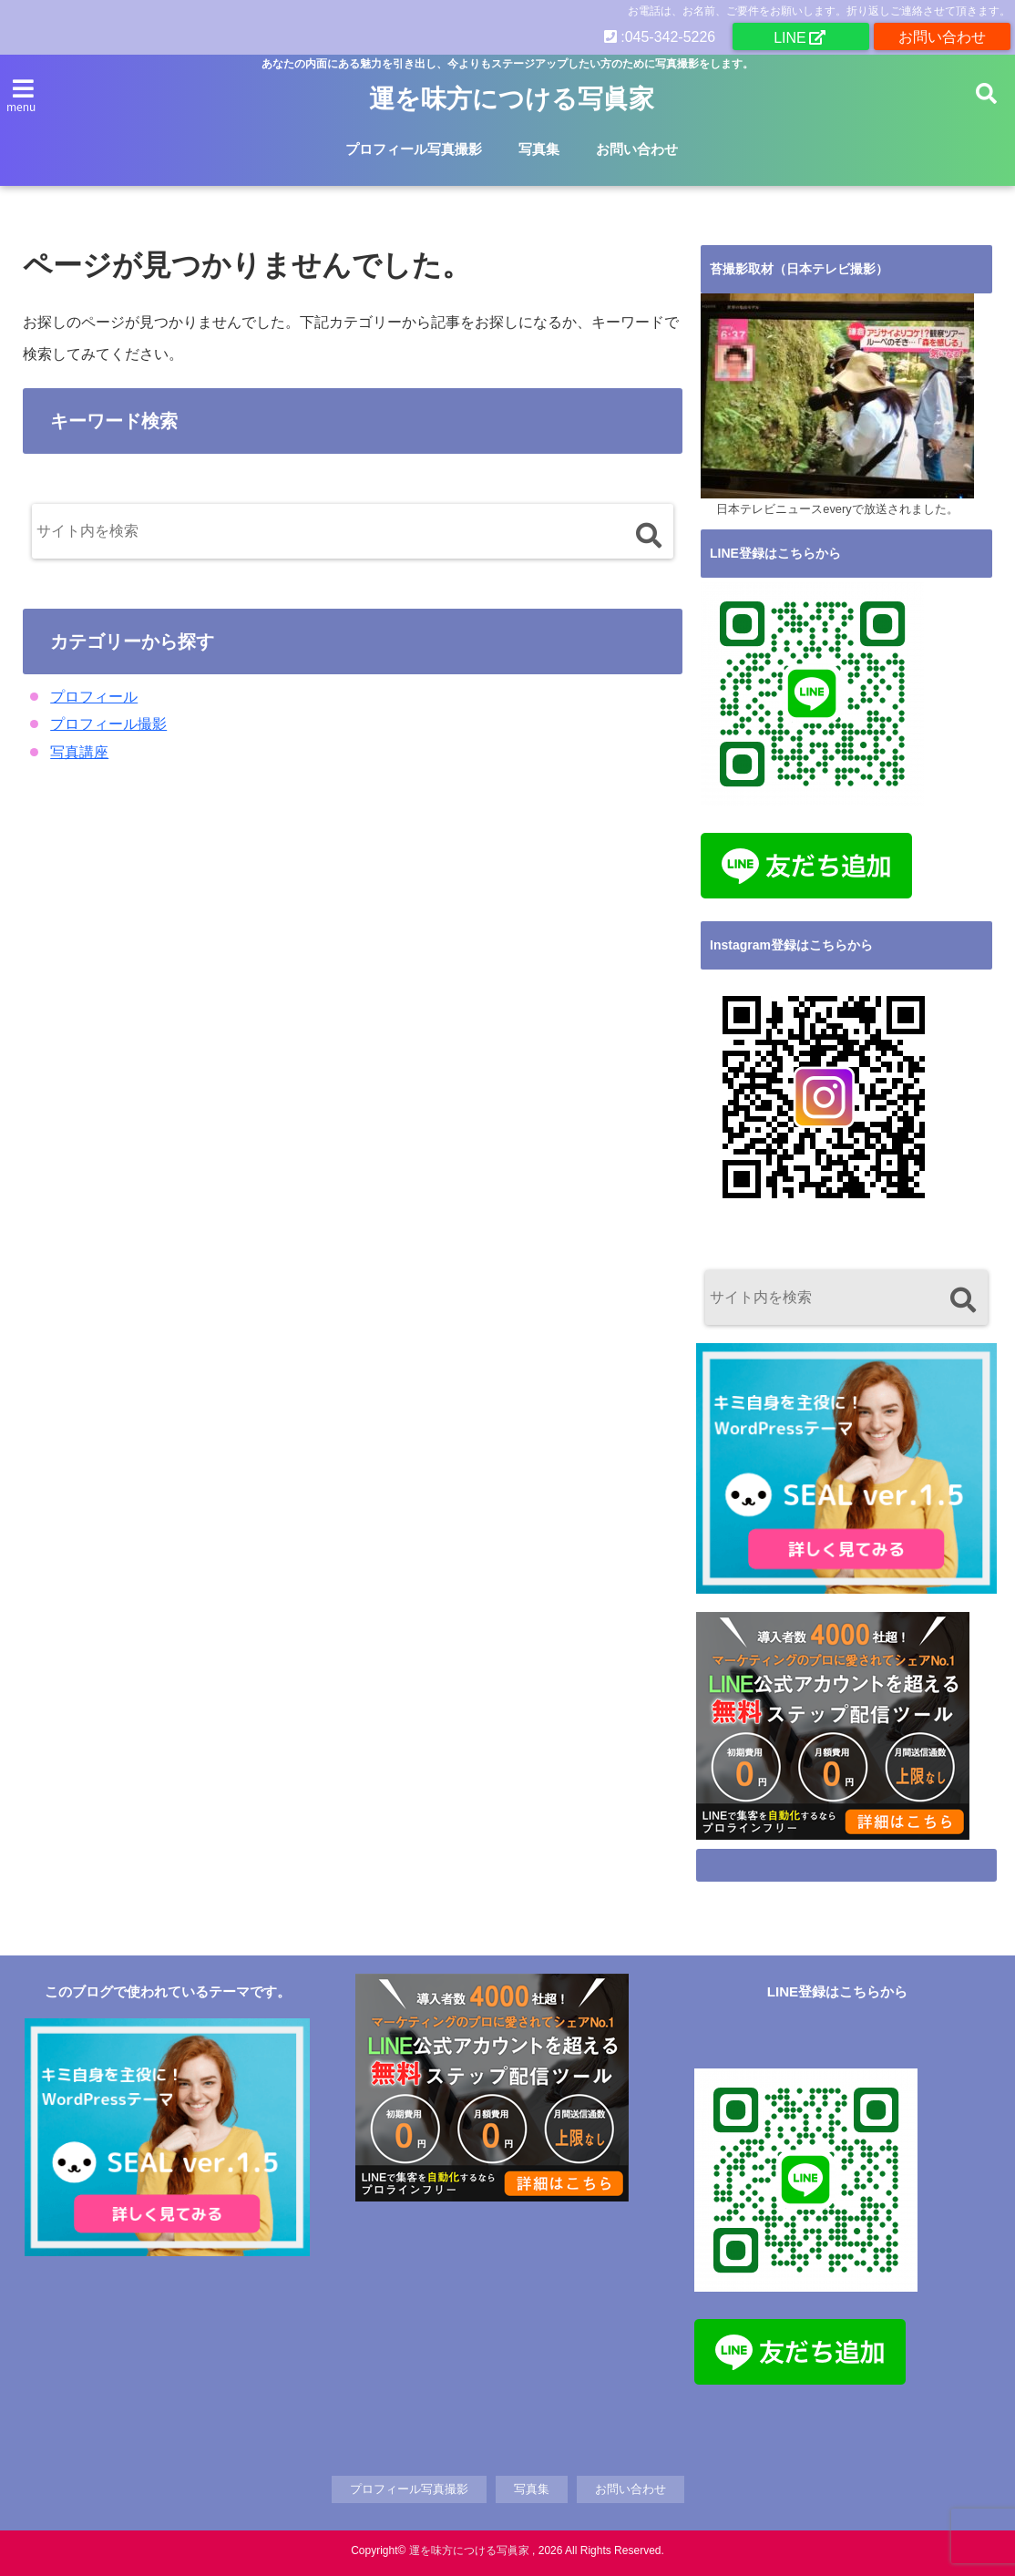  I want to click on 写真講座, so click(79, 752).